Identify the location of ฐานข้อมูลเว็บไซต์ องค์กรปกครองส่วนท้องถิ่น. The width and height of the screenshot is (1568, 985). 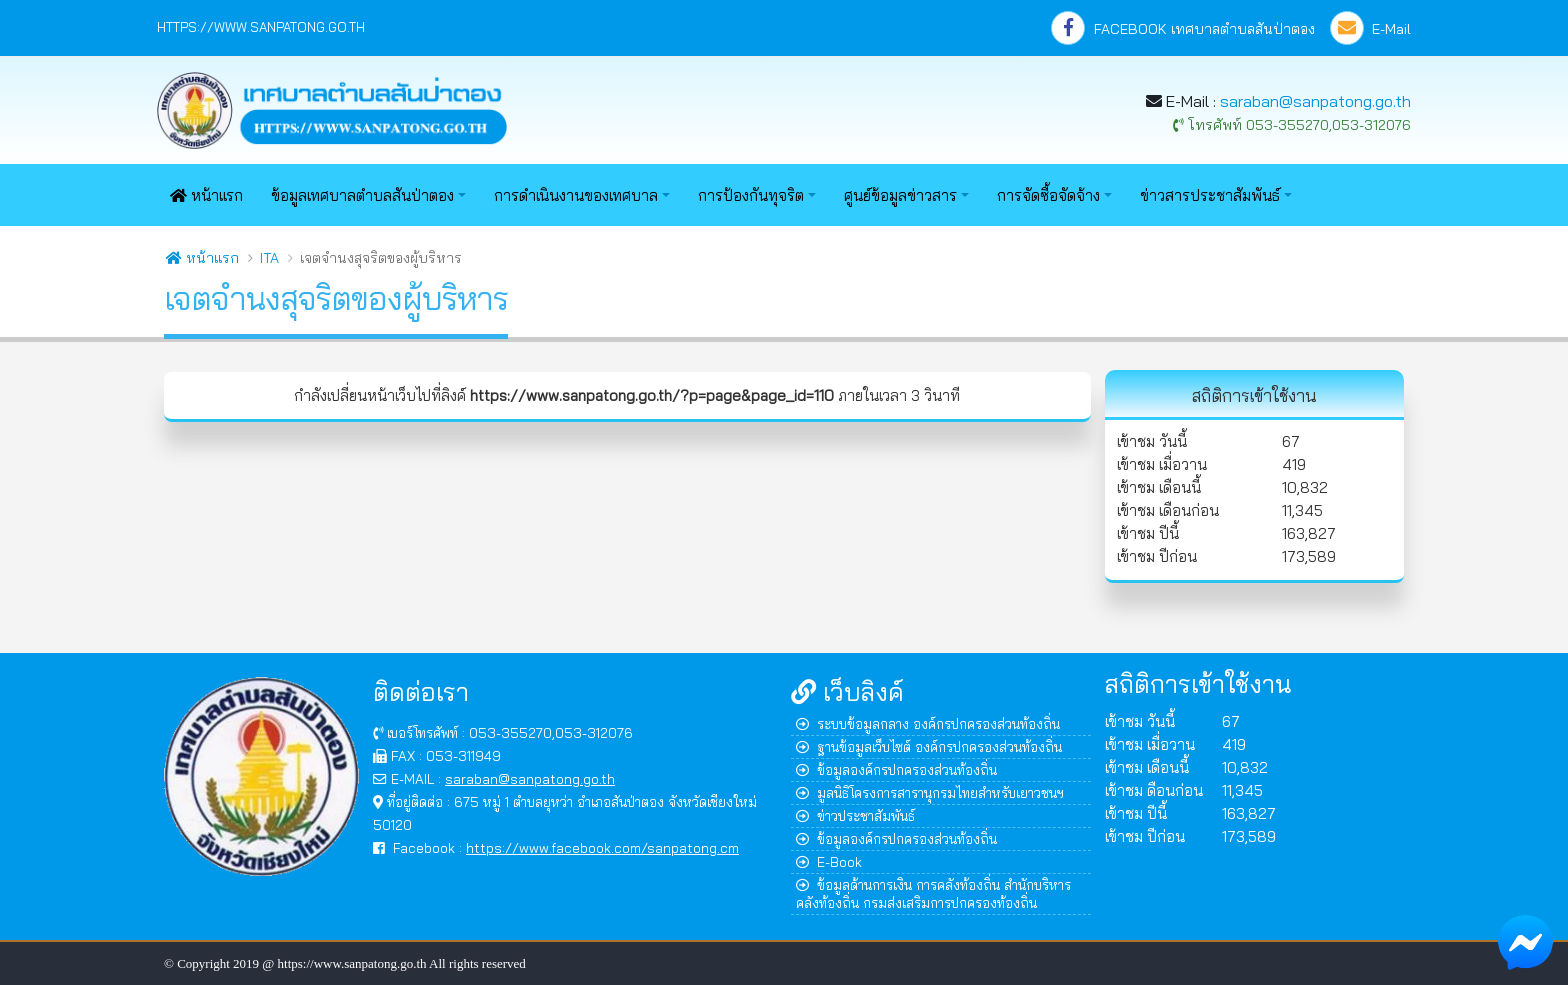
(929, 746).